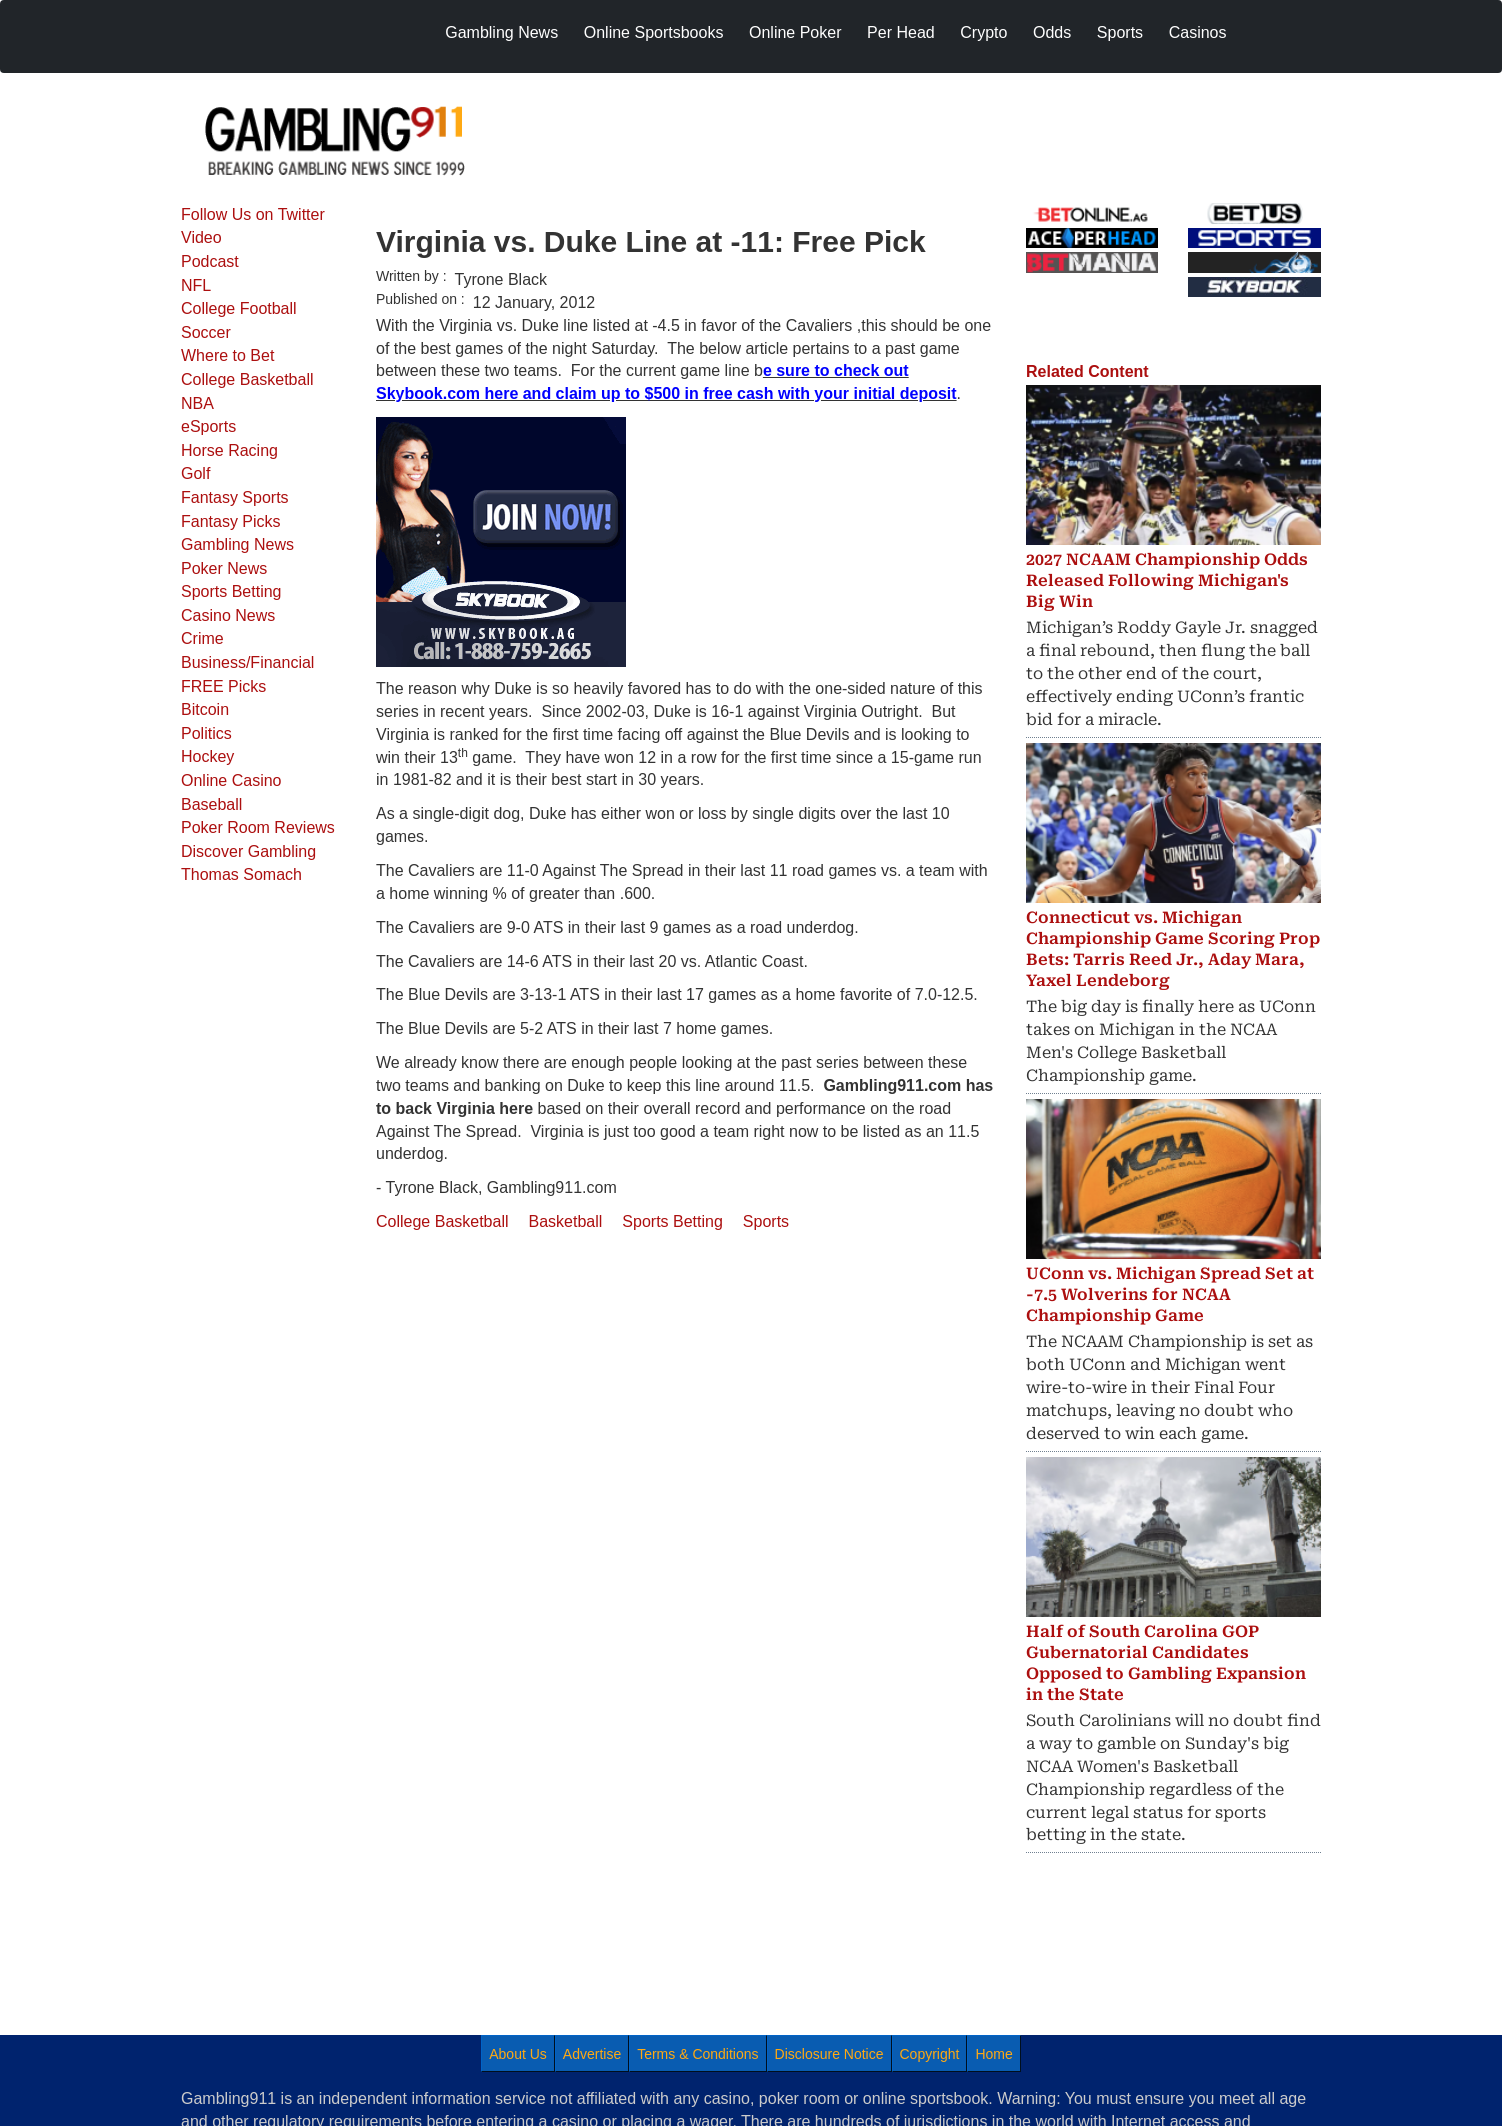 The width and height of the screenshot is (1502, 2126). What do you see at coordinates (501, 32) in the screenshot?
I see `Gambling News [menuitem]` at bounding box center [501, 32].